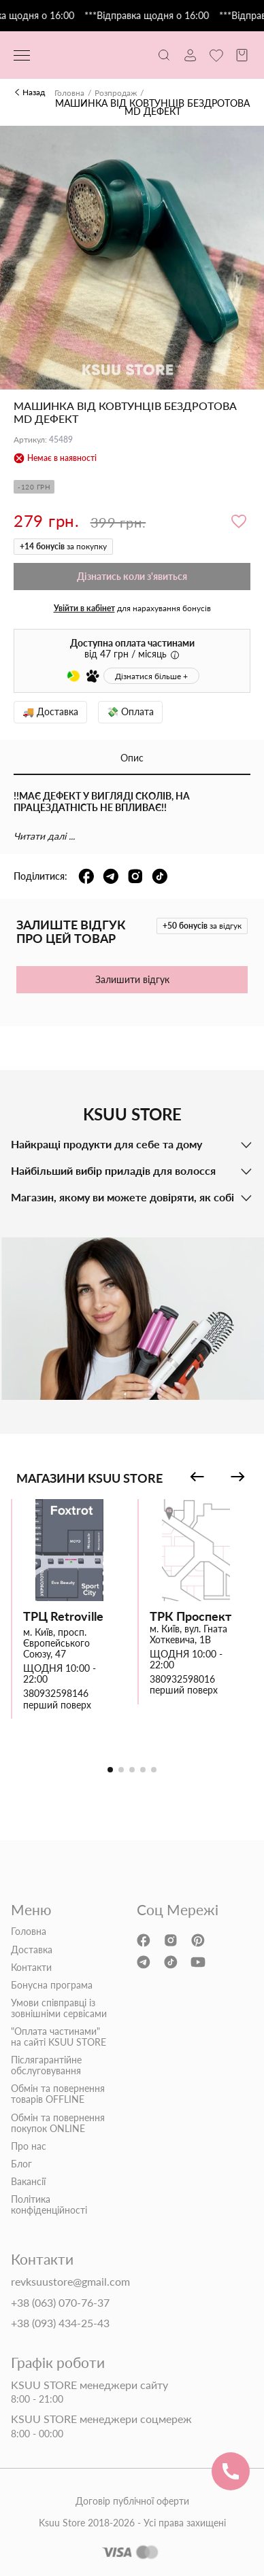 This screenshot has height=2576, width=264. I want to click on Обмін та повернення товарів OFFLINE, so click(58, 2094).